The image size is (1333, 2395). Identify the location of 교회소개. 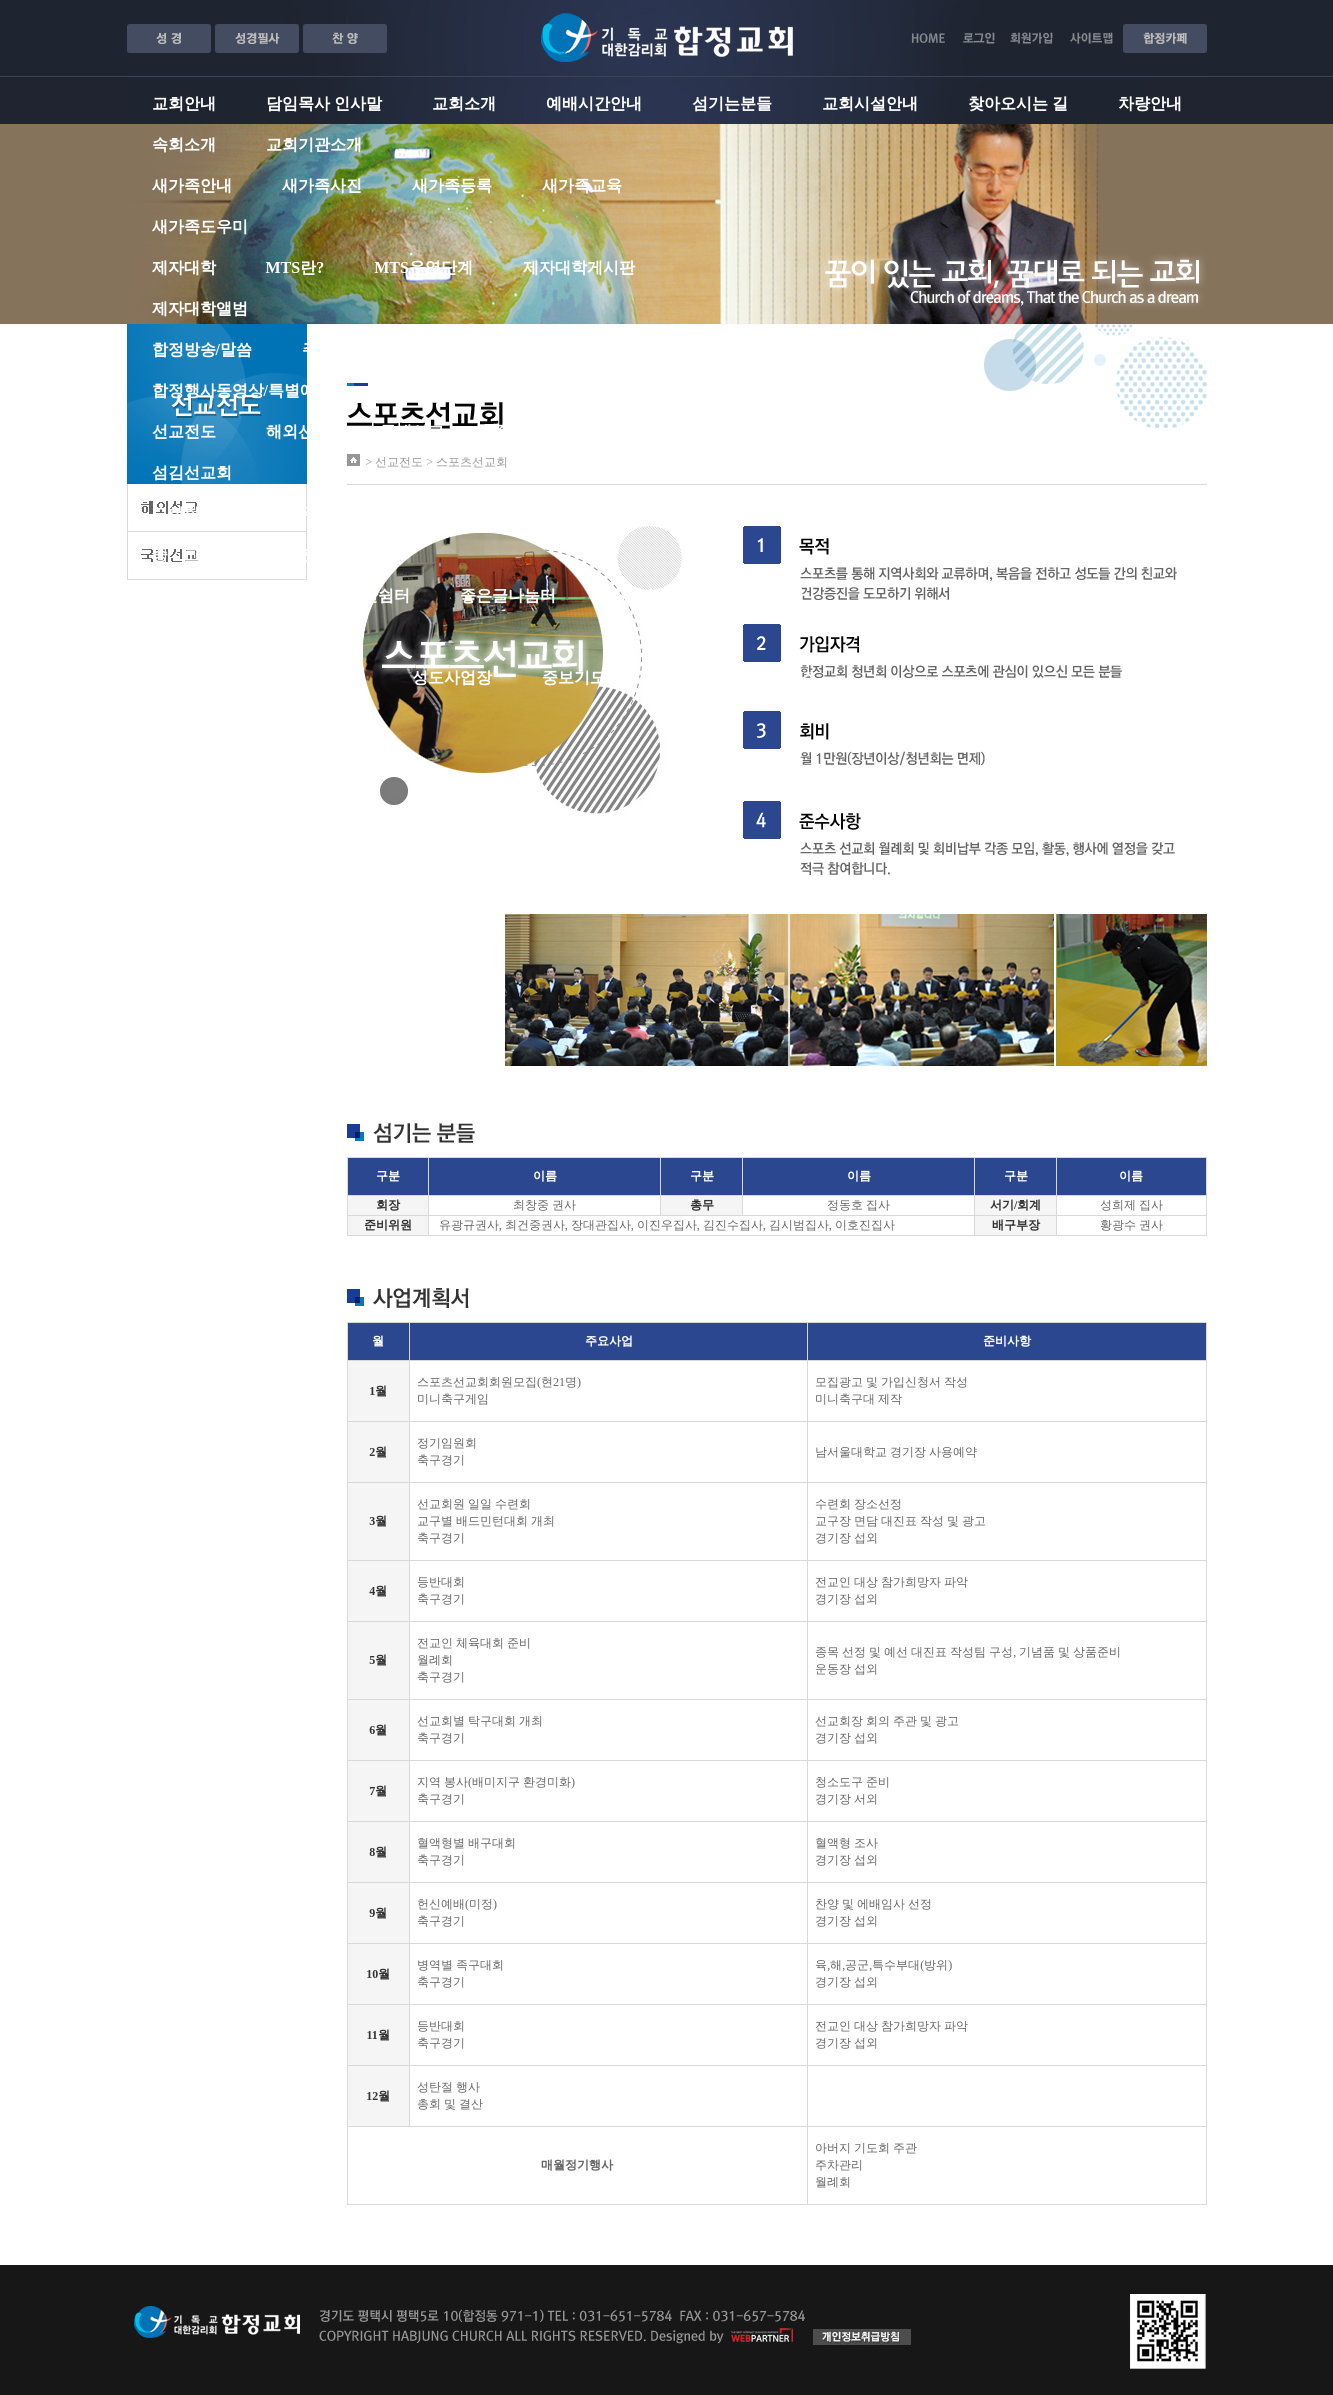
(464, 103).